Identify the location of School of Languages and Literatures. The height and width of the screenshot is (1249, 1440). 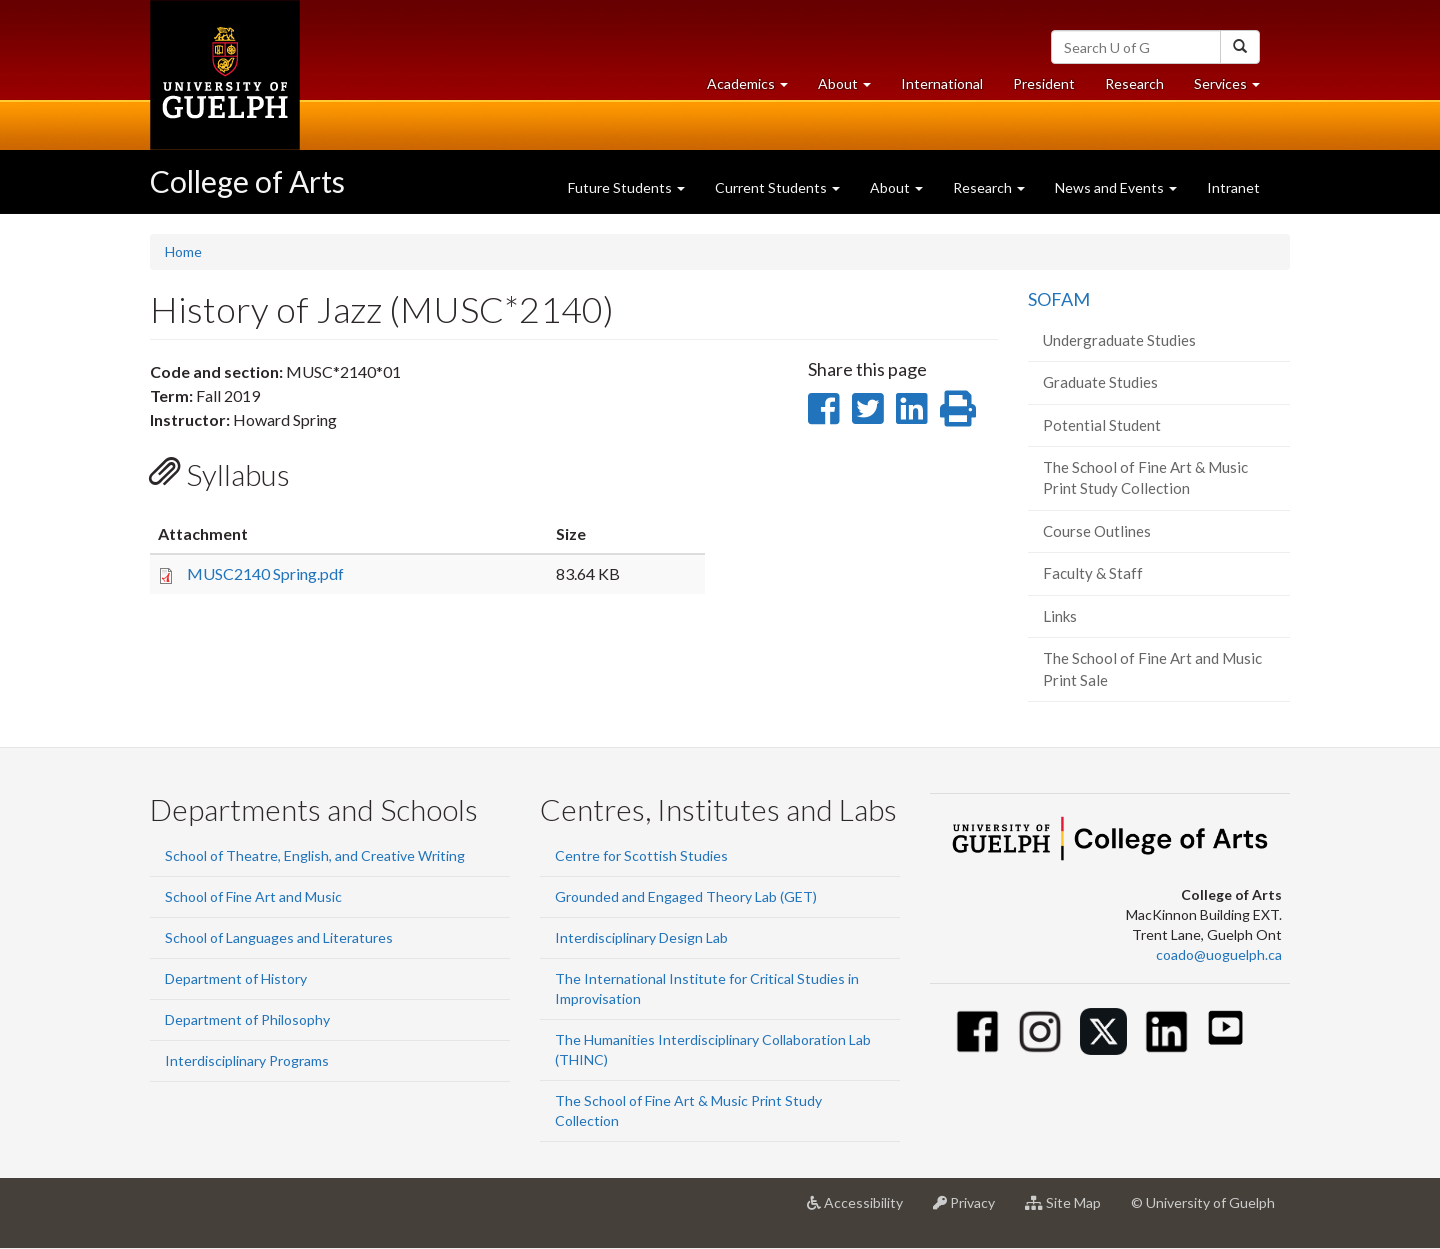
(279, 937).